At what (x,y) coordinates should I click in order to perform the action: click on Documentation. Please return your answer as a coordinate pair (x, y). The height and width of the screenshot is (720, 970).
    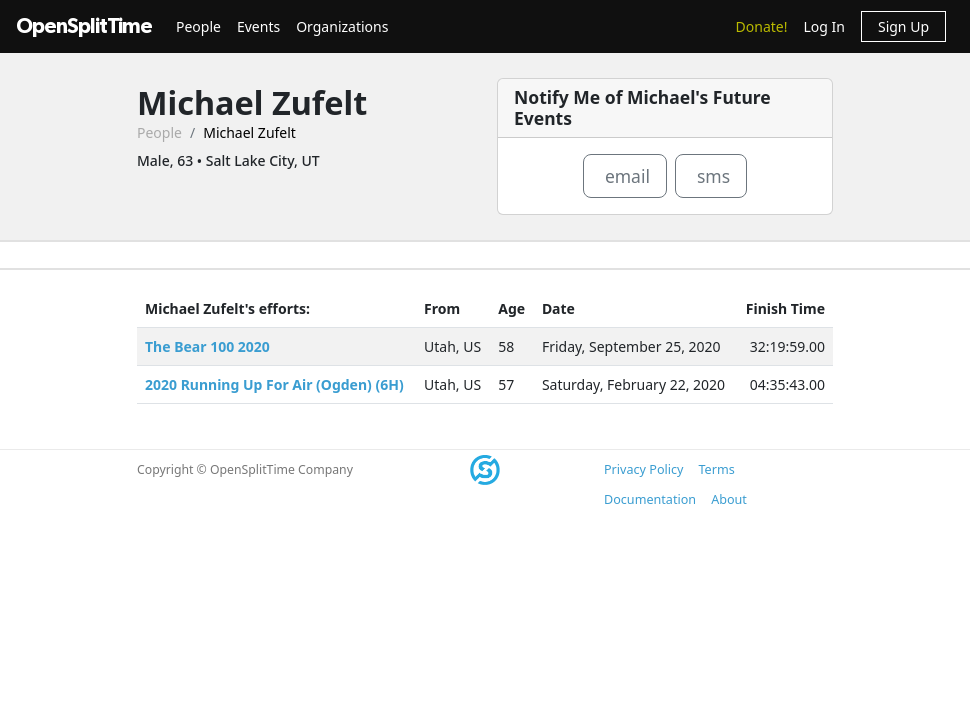
    Looking at the image, I should click on (650, 499).